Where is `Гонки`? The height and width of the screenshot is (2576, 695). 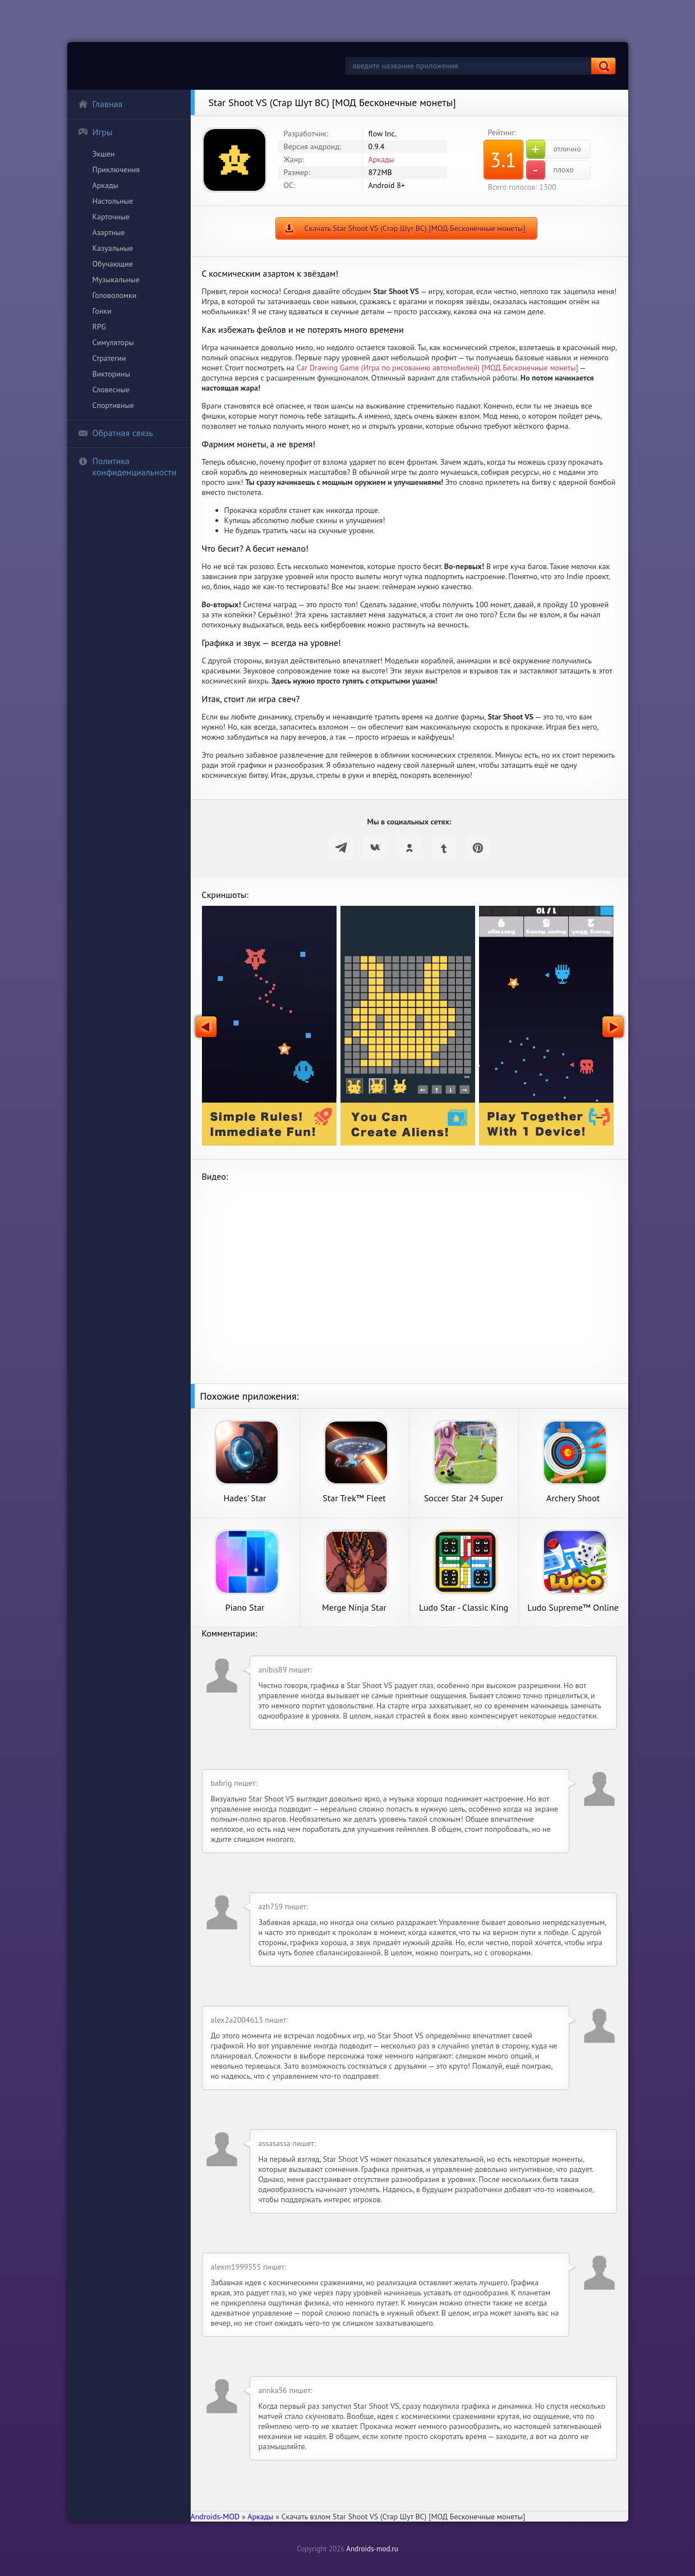 Гонки is located at coordinates (102, 311).